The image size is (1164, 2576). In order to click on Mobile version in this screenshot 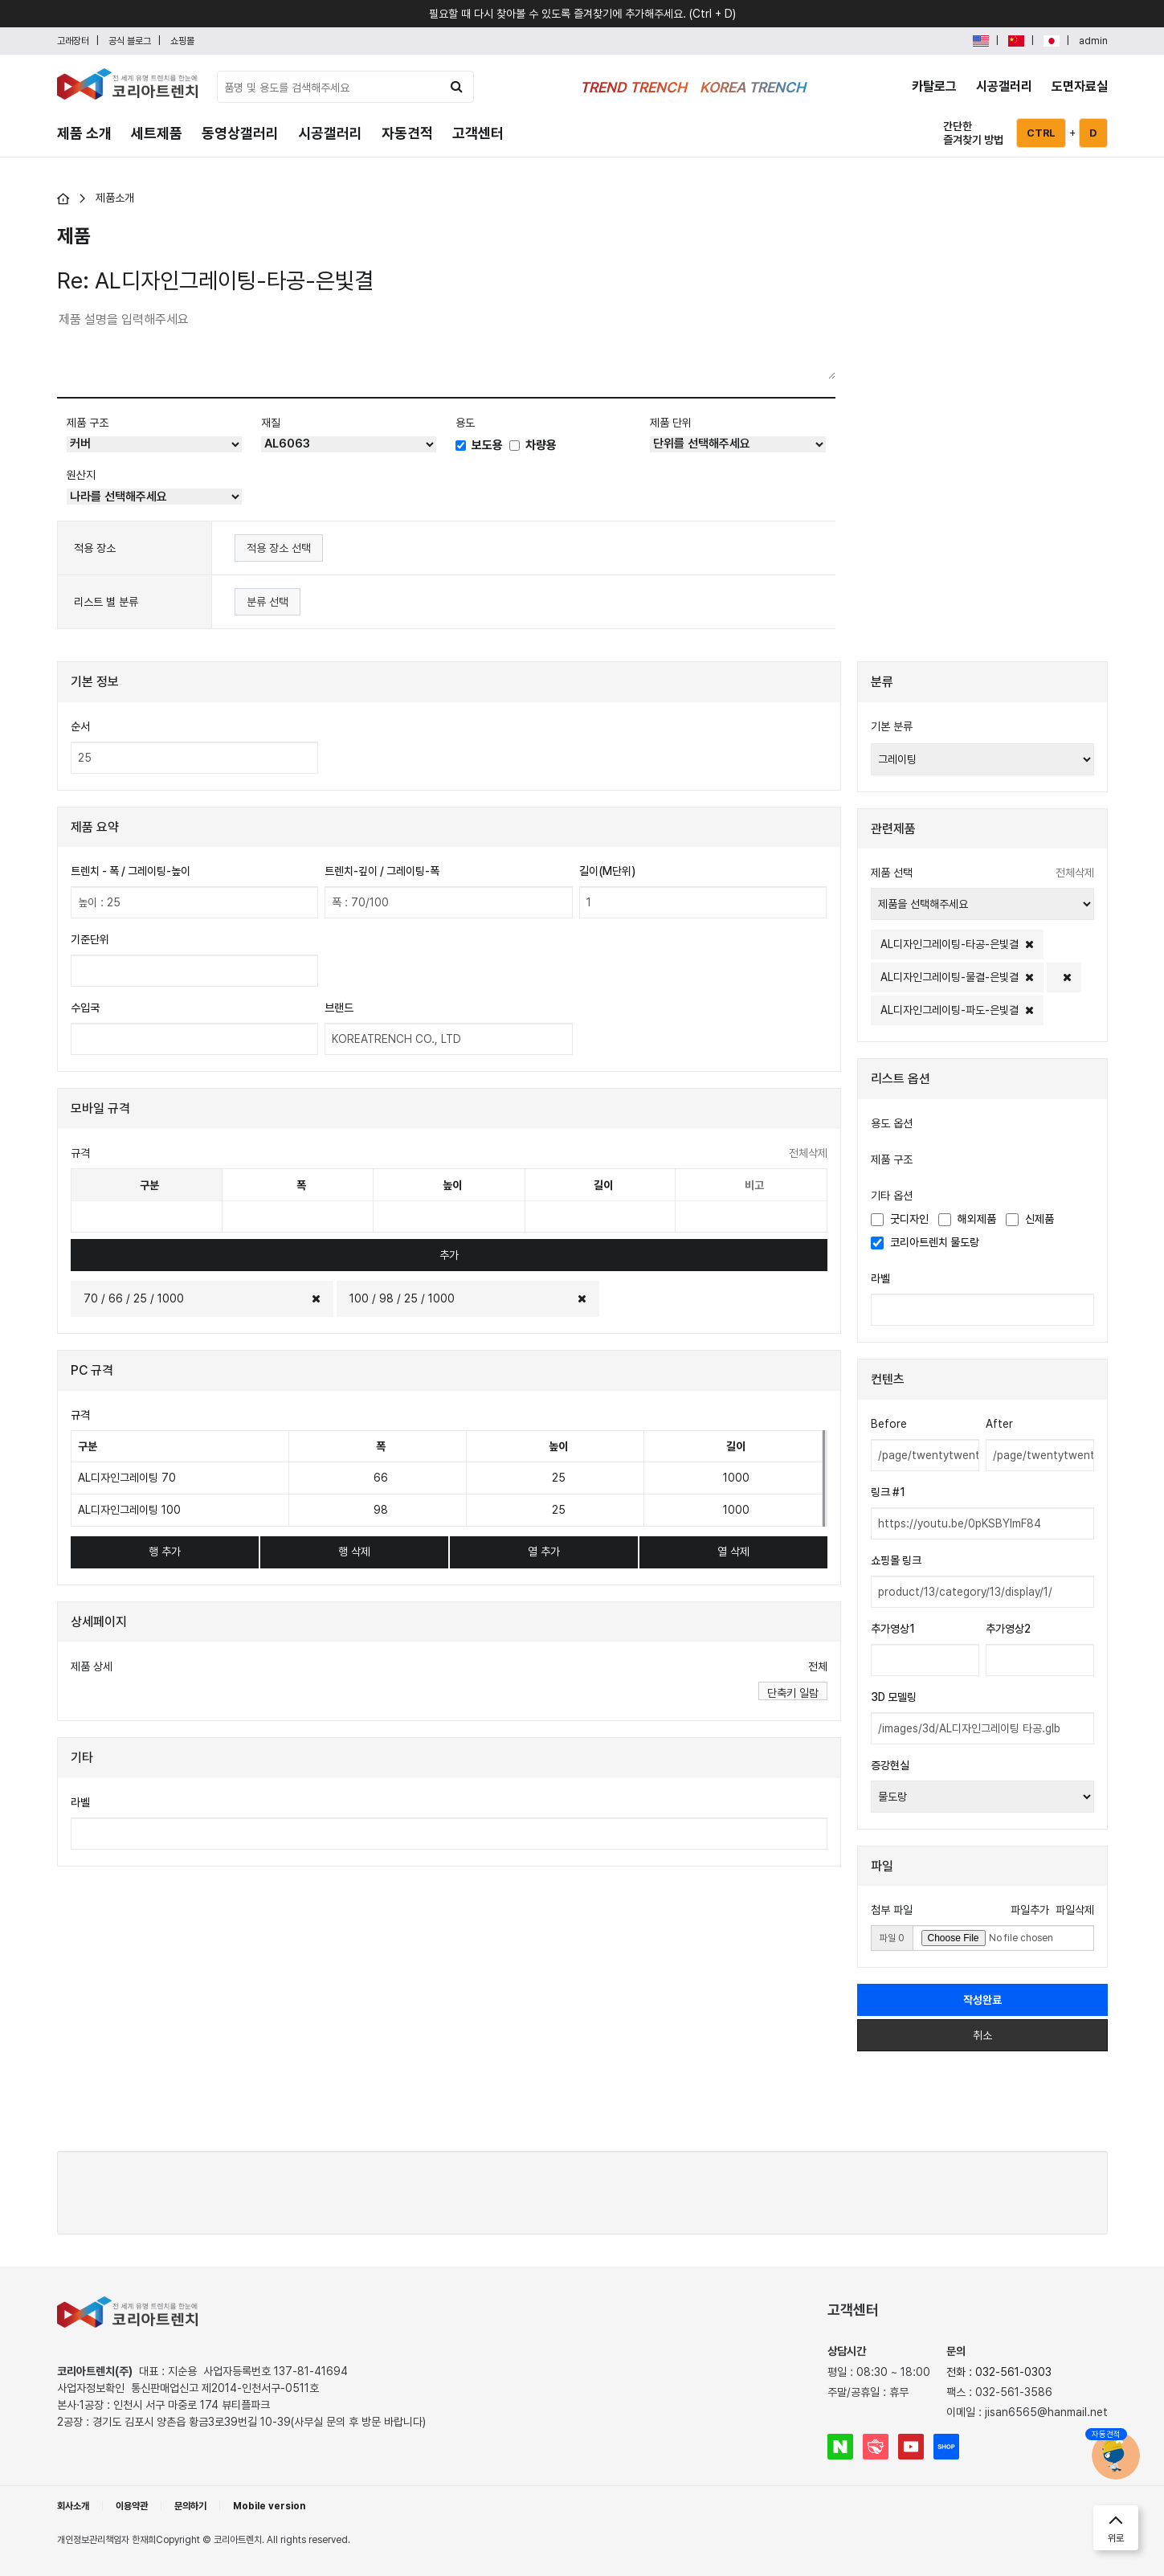, I will do `click(269, 2506)`.